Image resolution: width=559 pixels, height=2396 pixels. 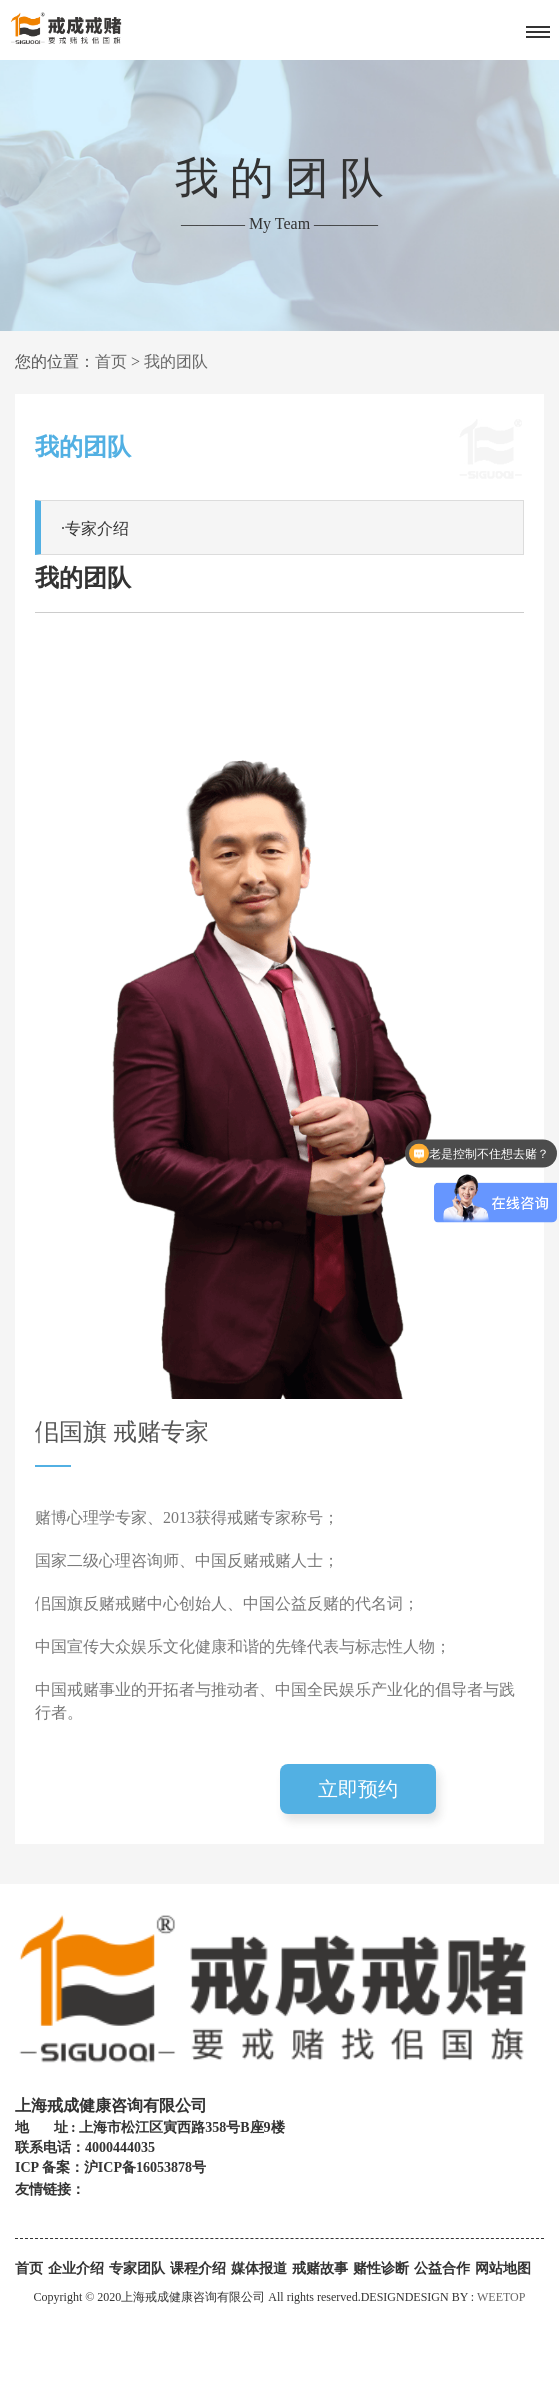 What do you see at coordinates (320, 2268) in the screenshot?
I see `戒赌故事` at bounding box center [320, 2268].